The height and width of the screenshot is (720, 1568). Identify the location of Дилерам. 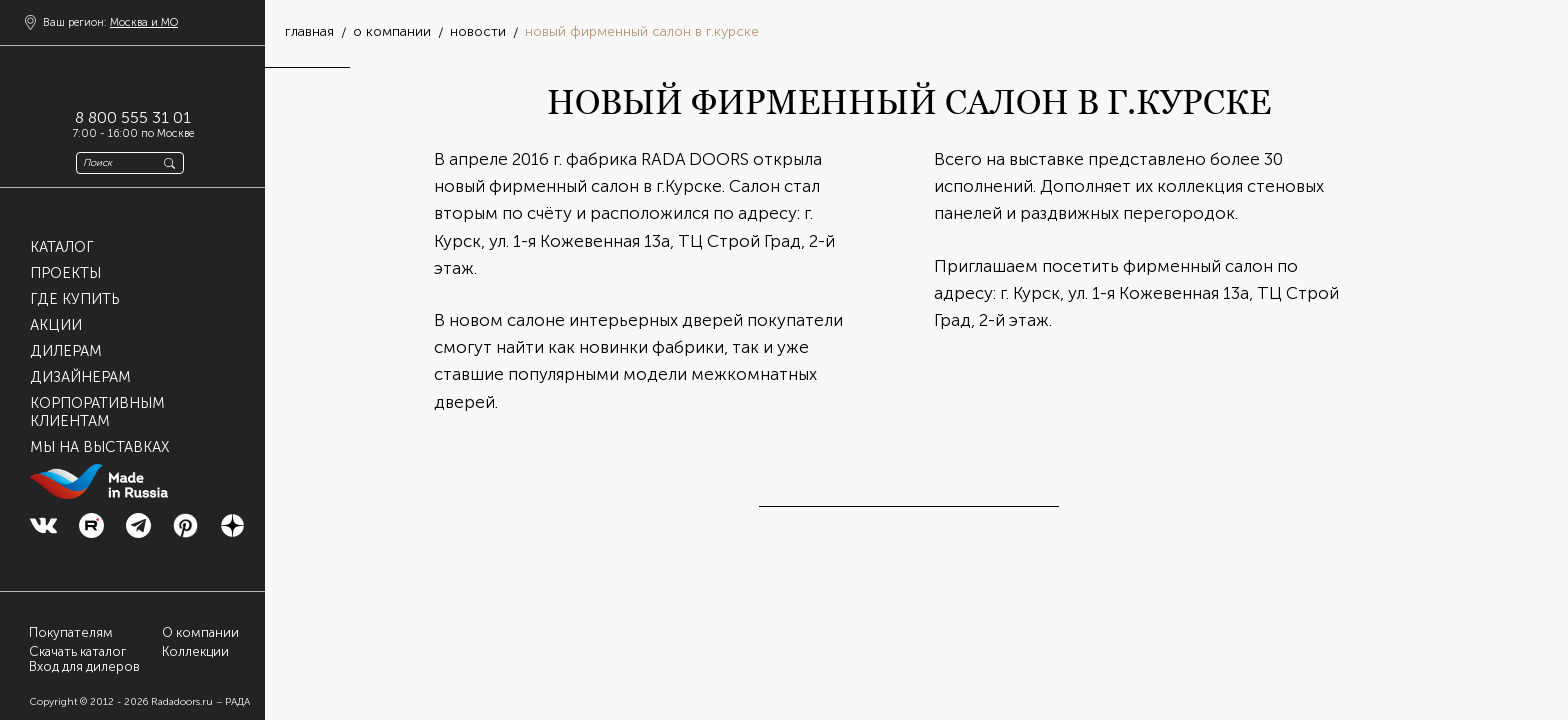
(66, 351).